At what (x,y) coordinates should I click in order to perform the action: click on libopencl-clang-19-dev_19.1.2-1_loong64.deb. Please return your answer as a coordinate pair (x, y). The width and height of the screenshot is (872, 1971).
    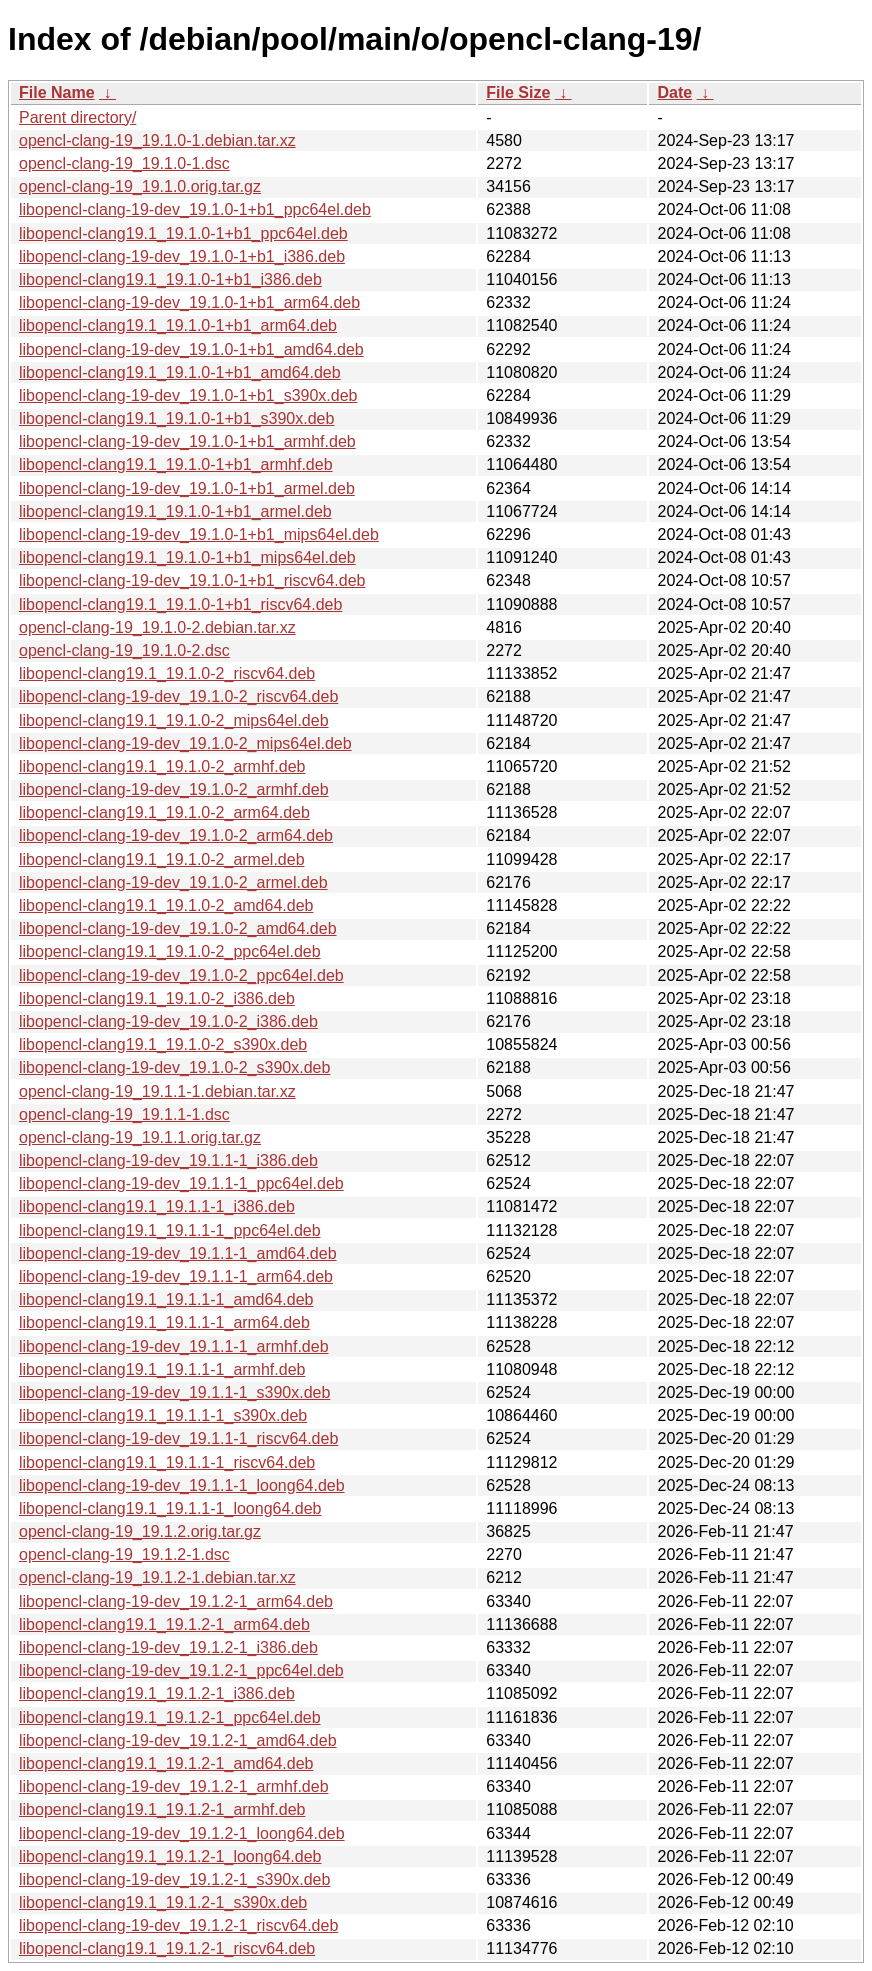
    Looking at the image, I should click on (182, 1833).